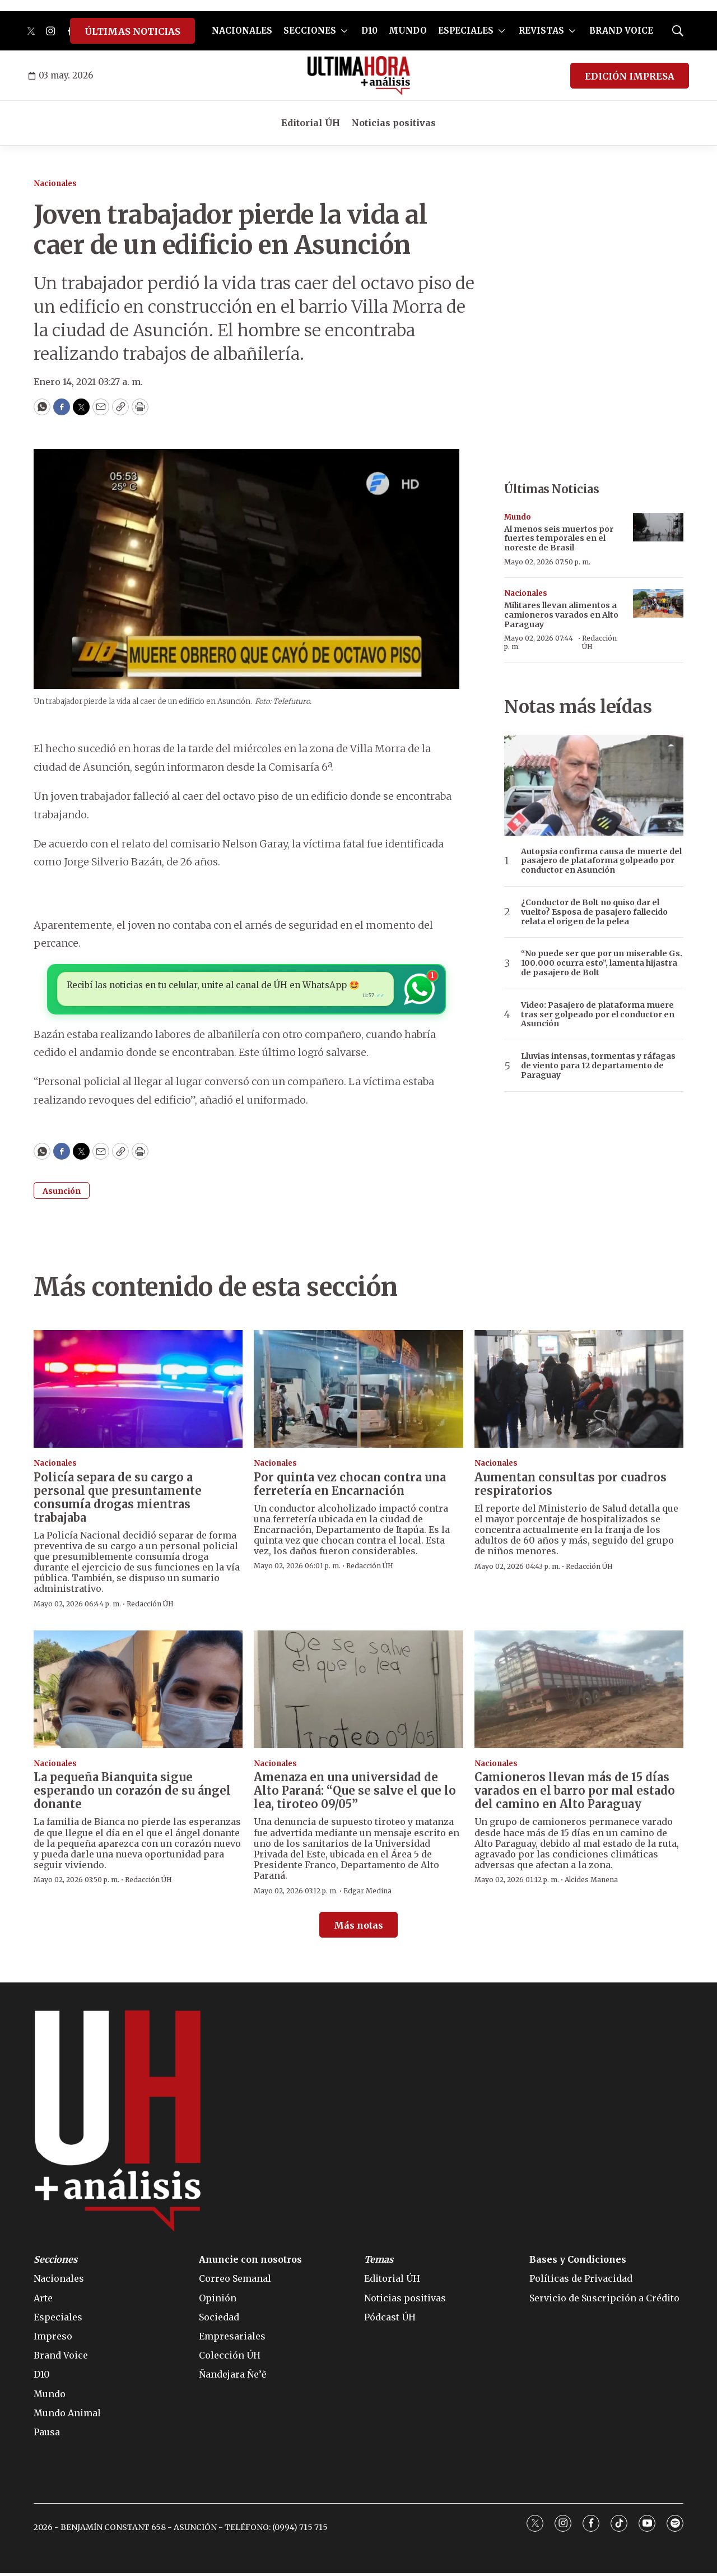 This screenshot has height=2576, width=717. Describe the element at coordinates (344, 30) in the screenshot. I see `[More]` at that location.